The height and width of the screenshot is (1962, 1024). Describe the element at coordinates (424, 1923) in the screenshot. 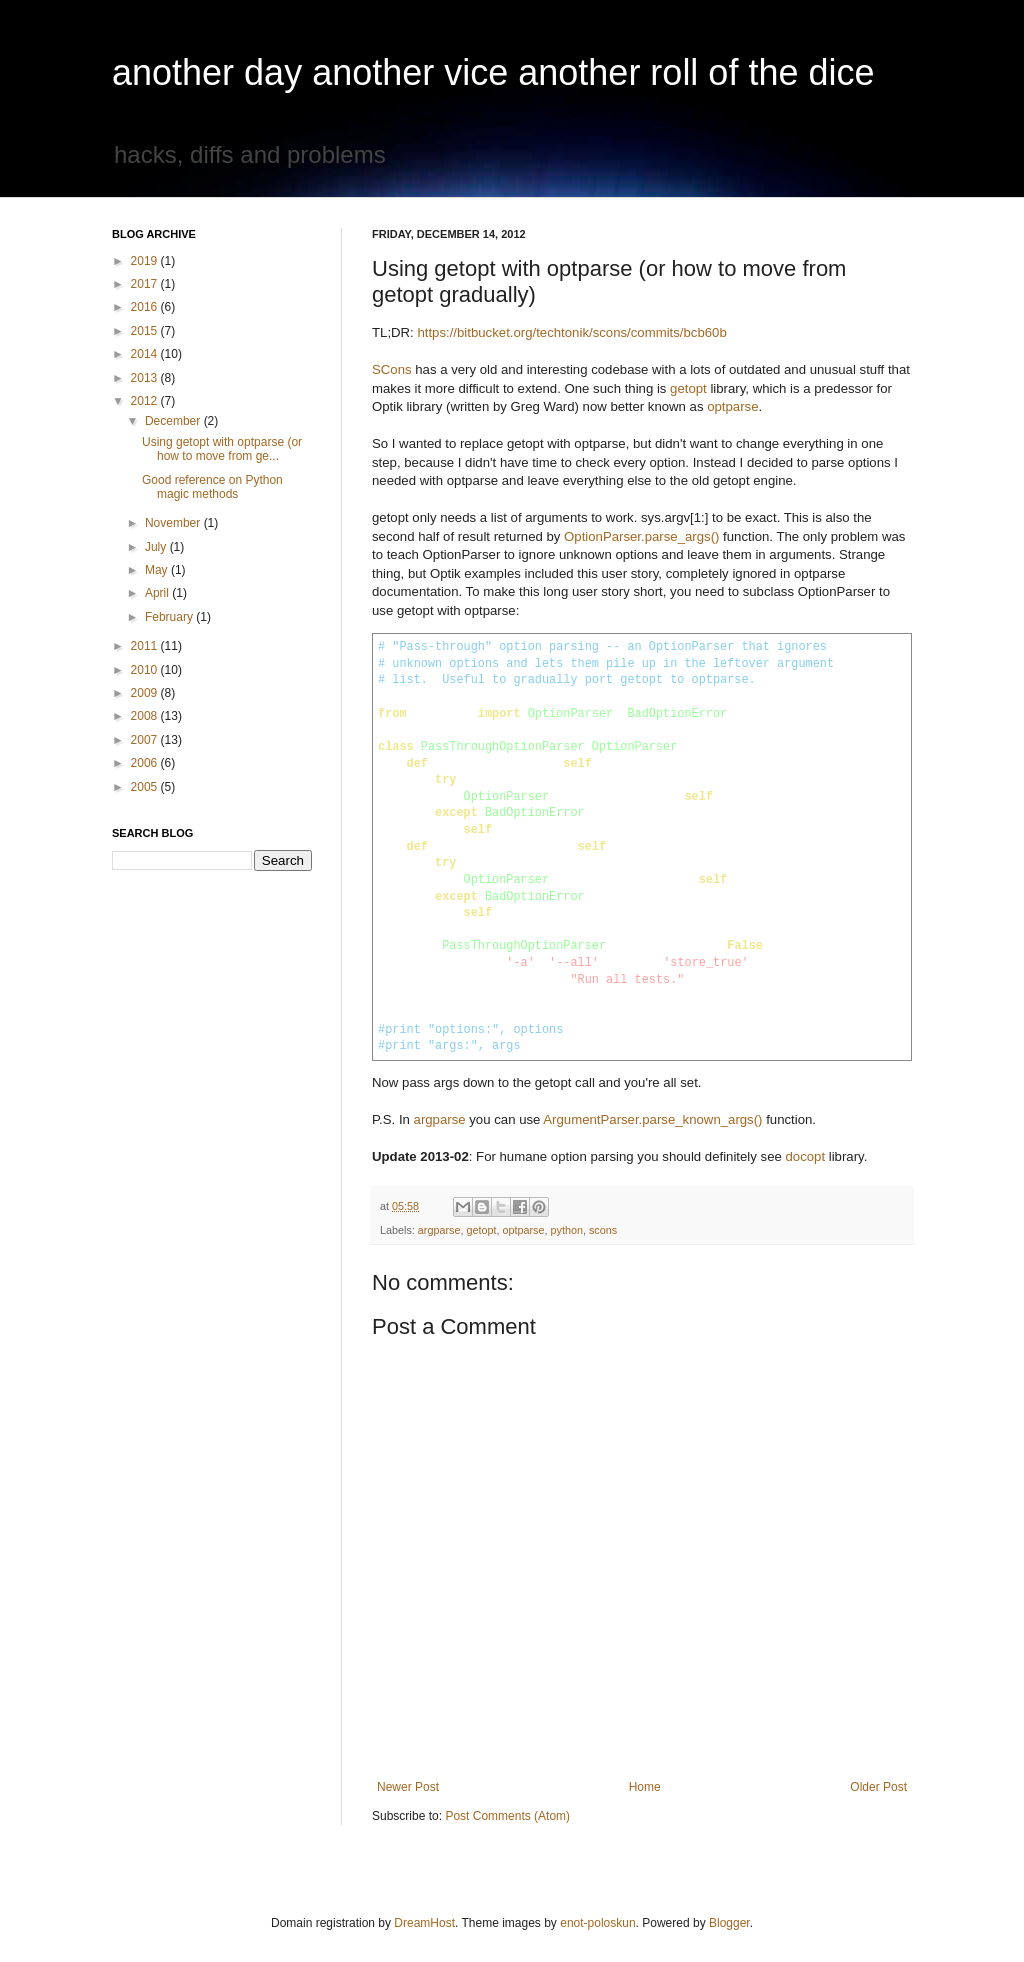

I see `DreamHost` at that location.